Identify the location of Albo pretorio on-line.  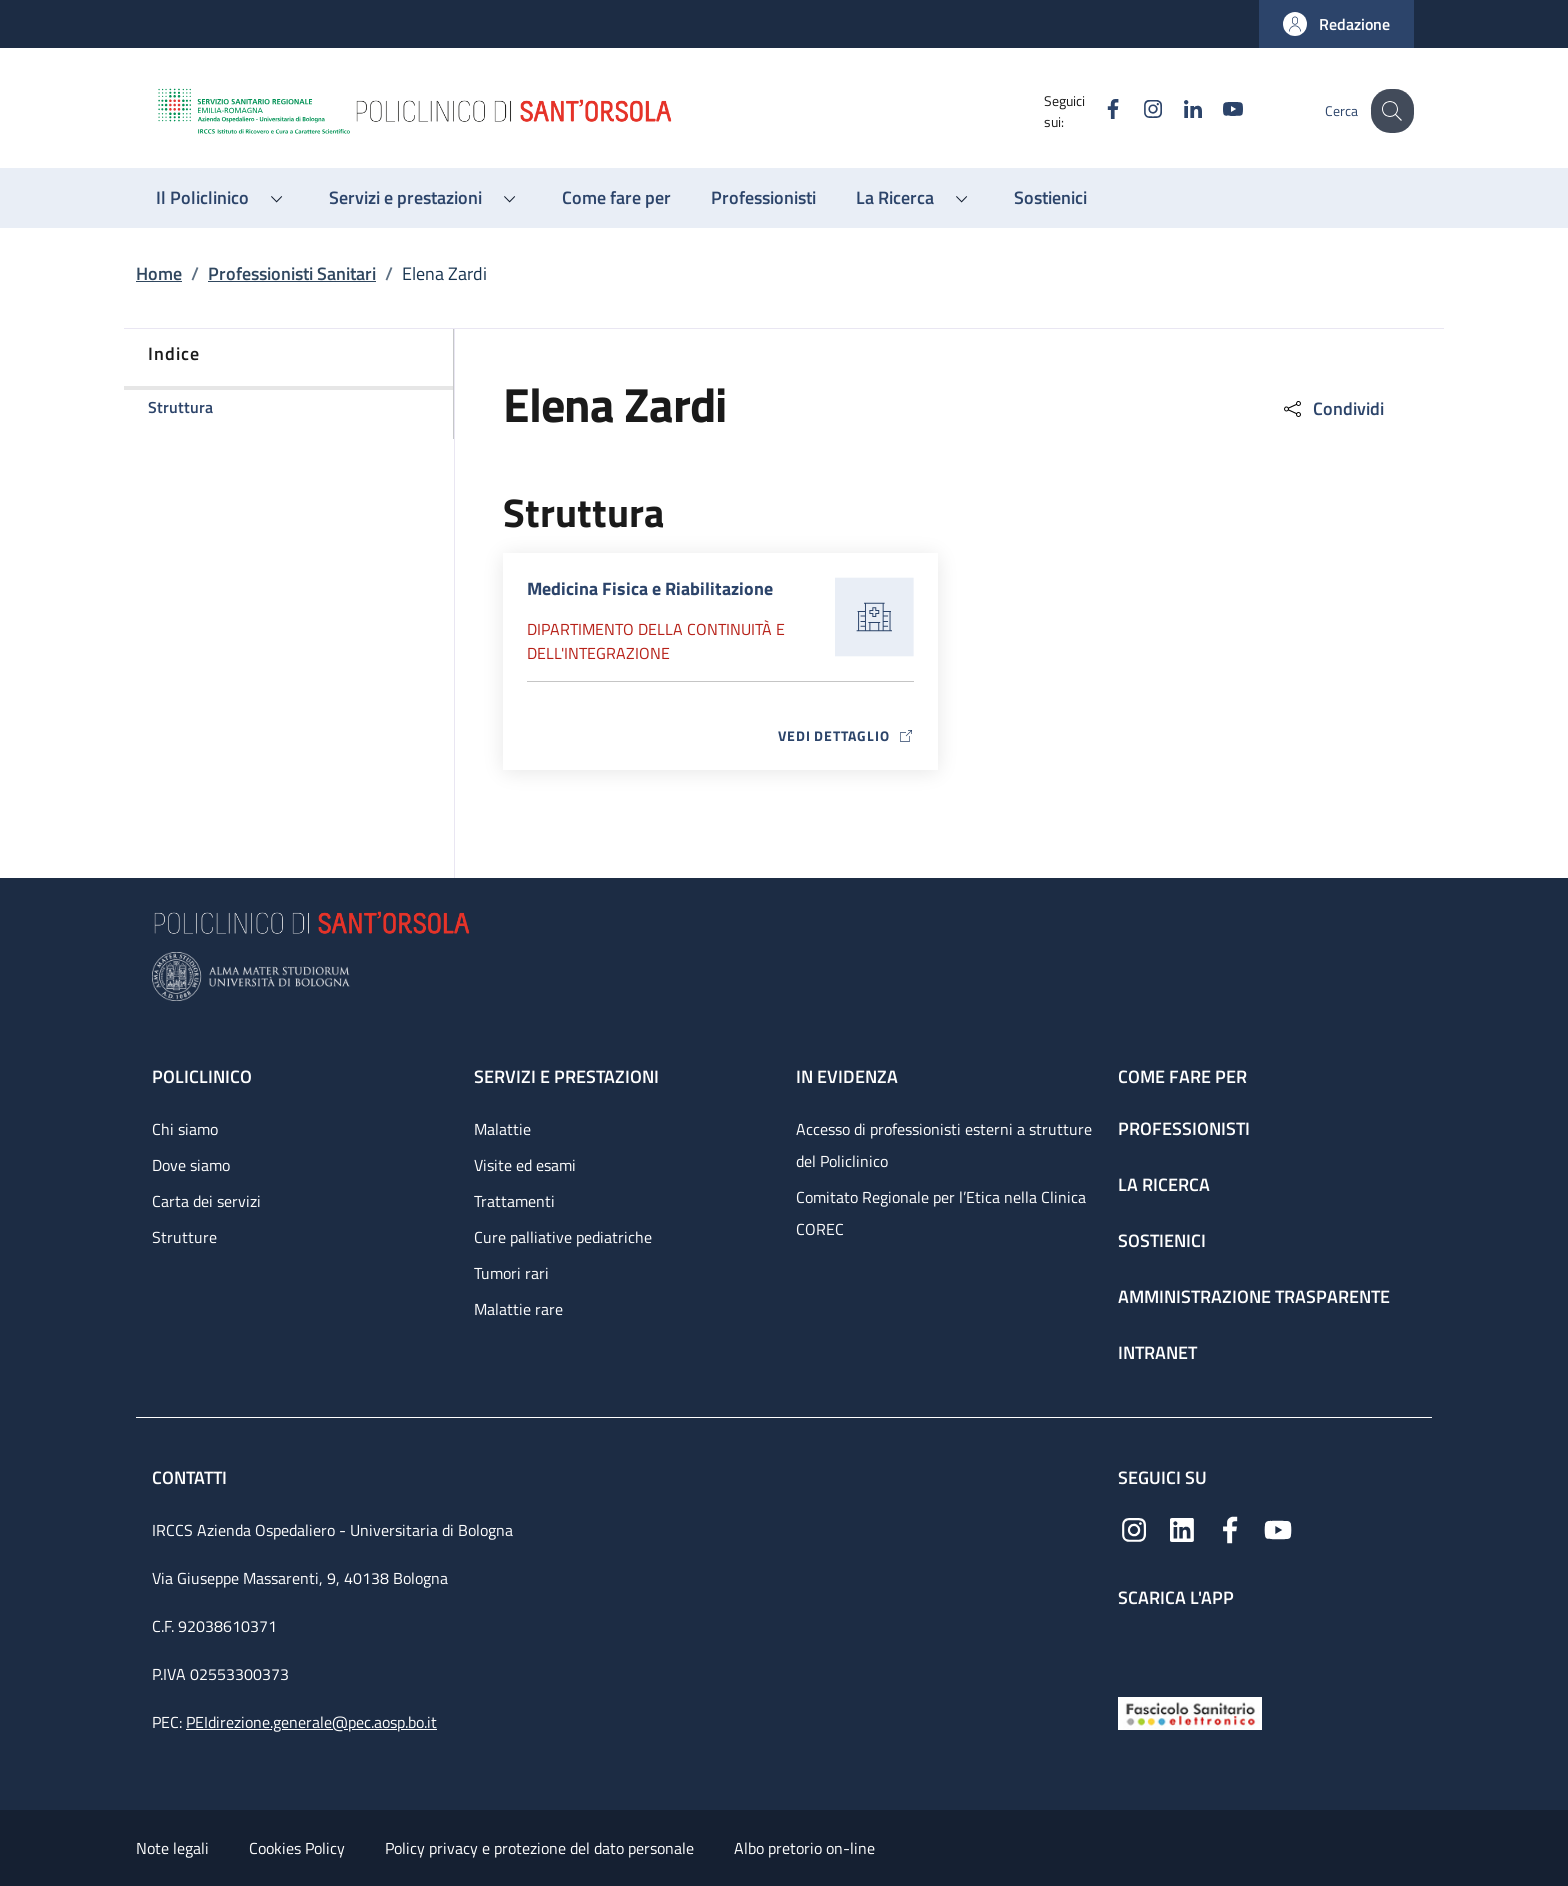
(804, 1848).